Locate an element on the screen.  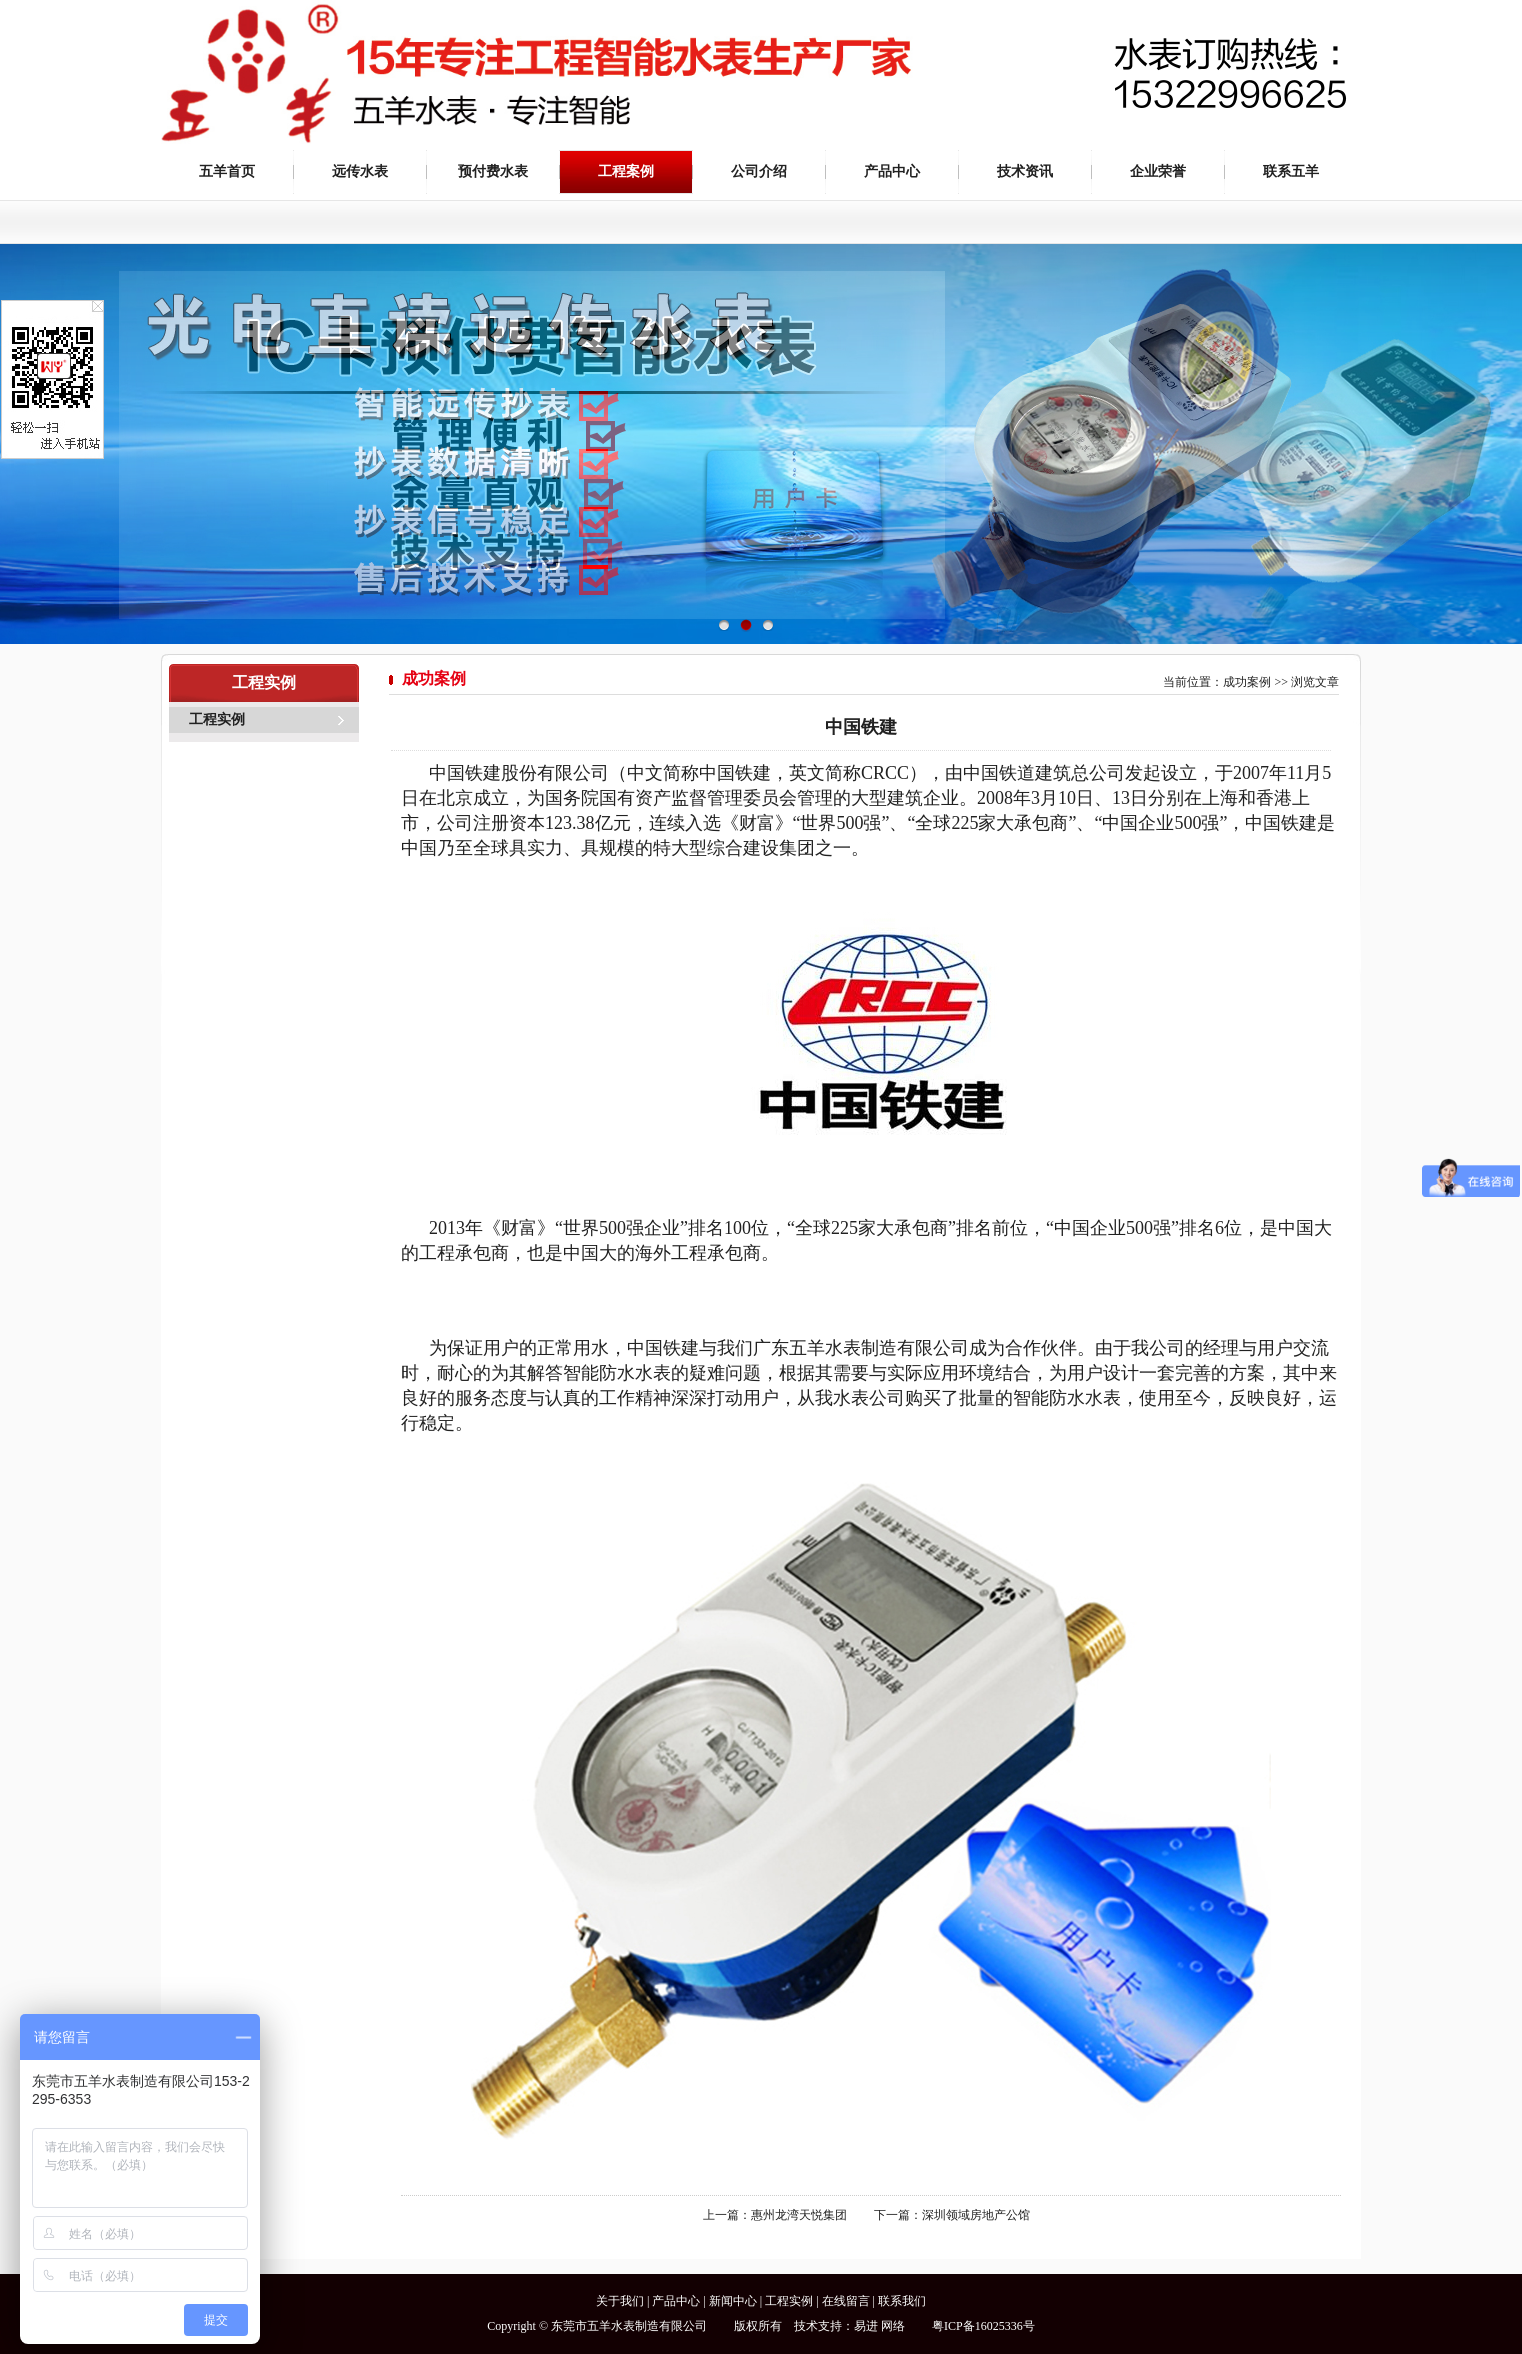
技术资讯 is located at coordinates (1025, 171).